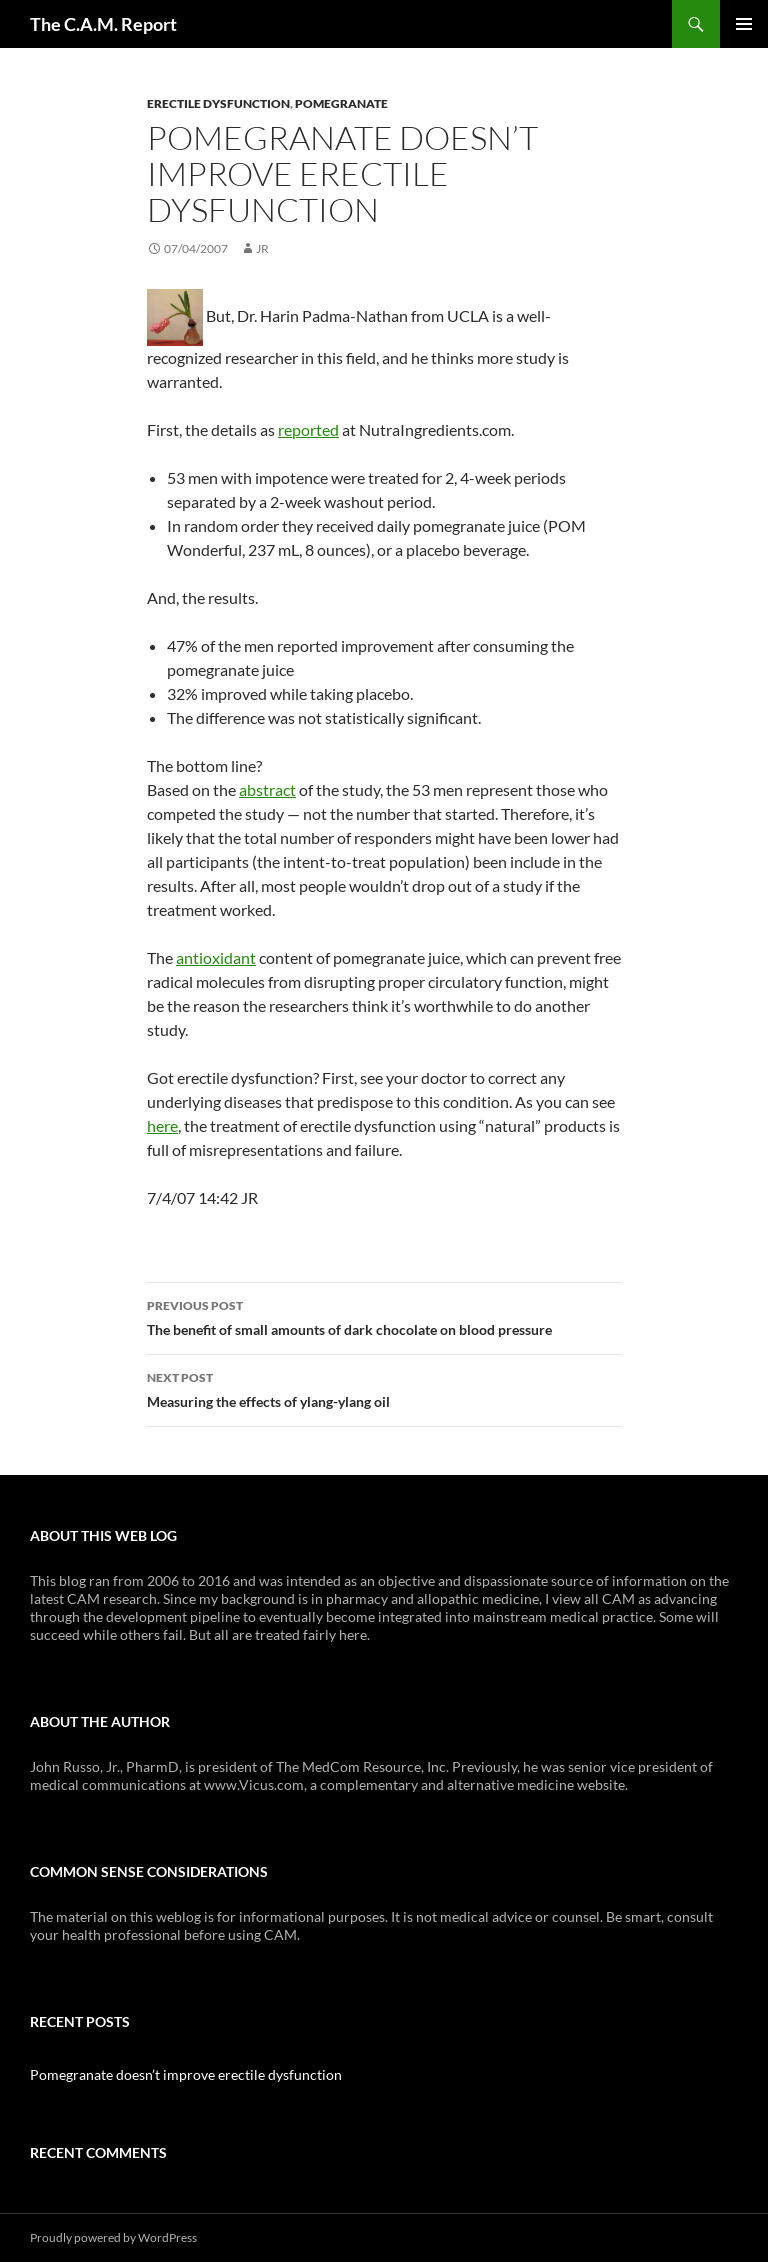 This screenshot has width=768, height=2262. Describe the element at coordinates (341, 103) in the screenshot. I see `Pomegranate` at that location.